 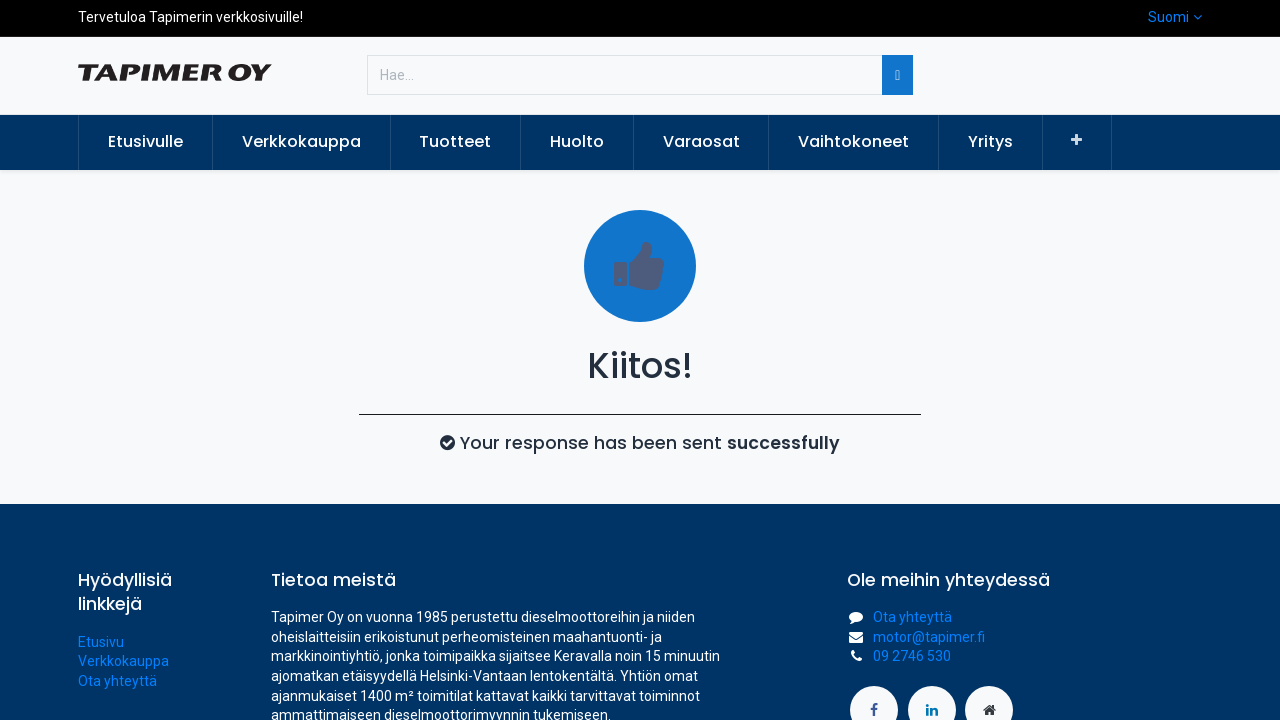 I want to click on Suomi, so click(x=1168, y=17).